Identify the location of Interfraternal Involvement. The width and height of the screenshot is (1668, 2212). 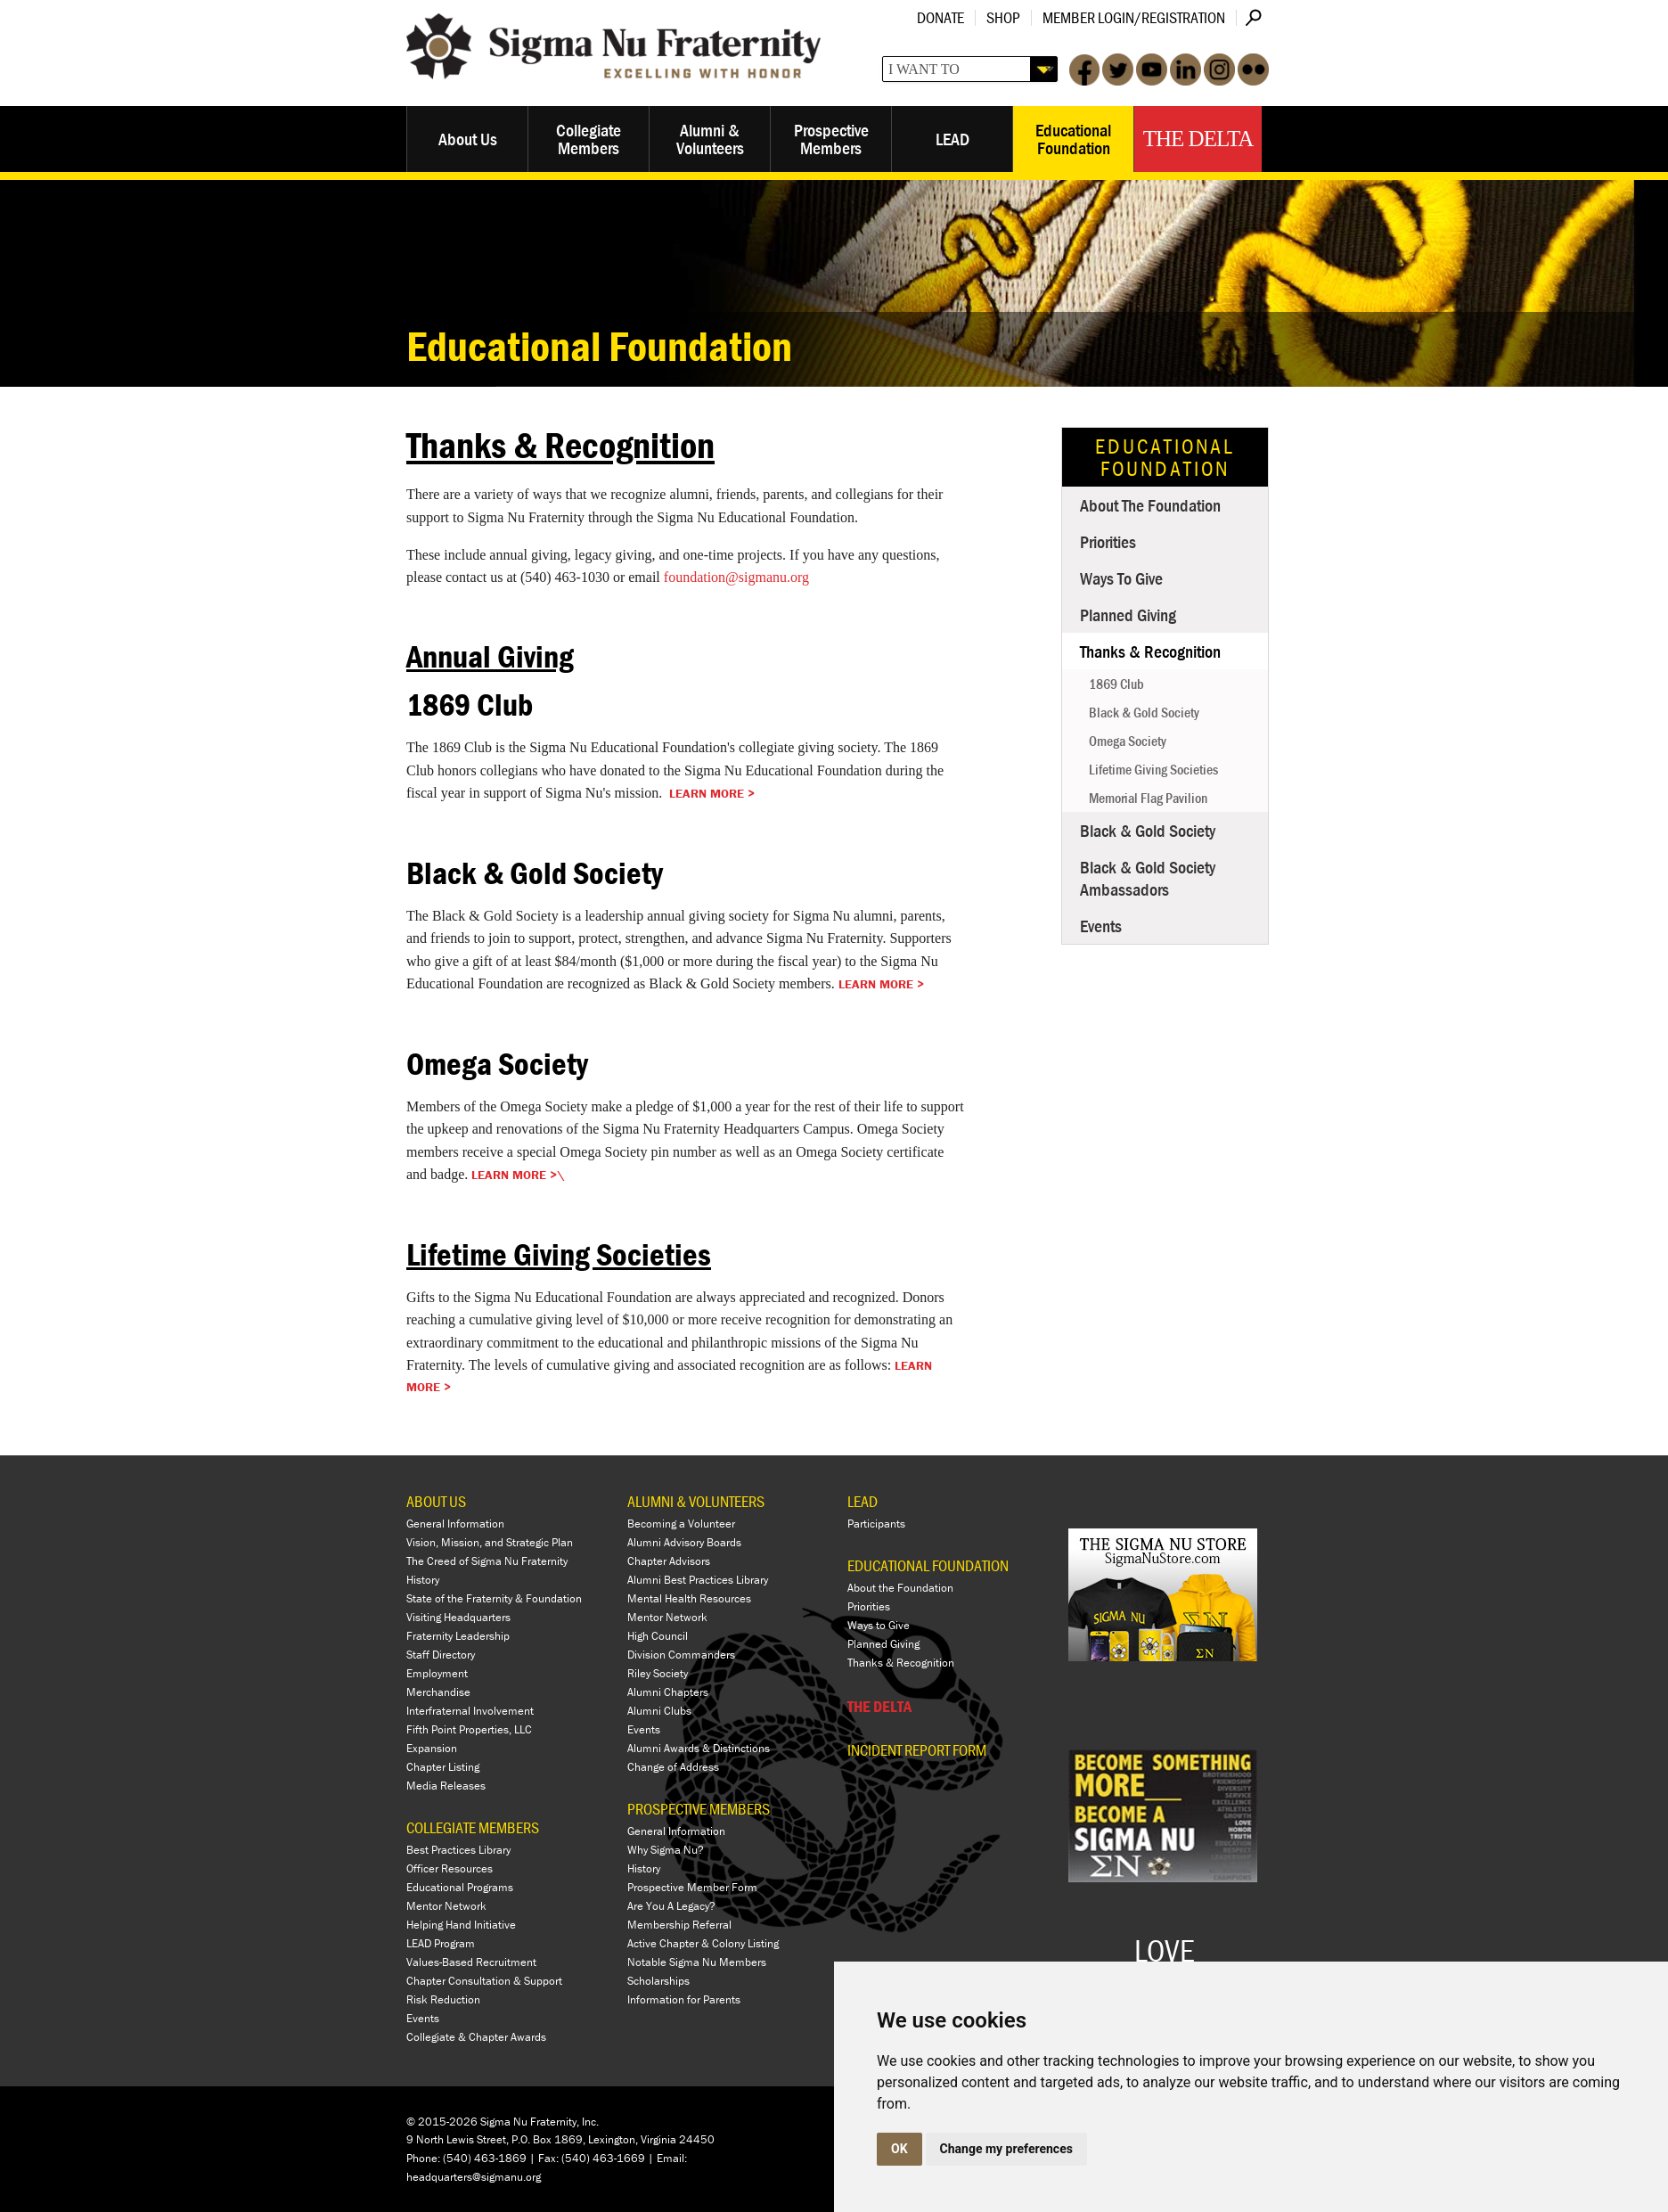
(470, 1710).